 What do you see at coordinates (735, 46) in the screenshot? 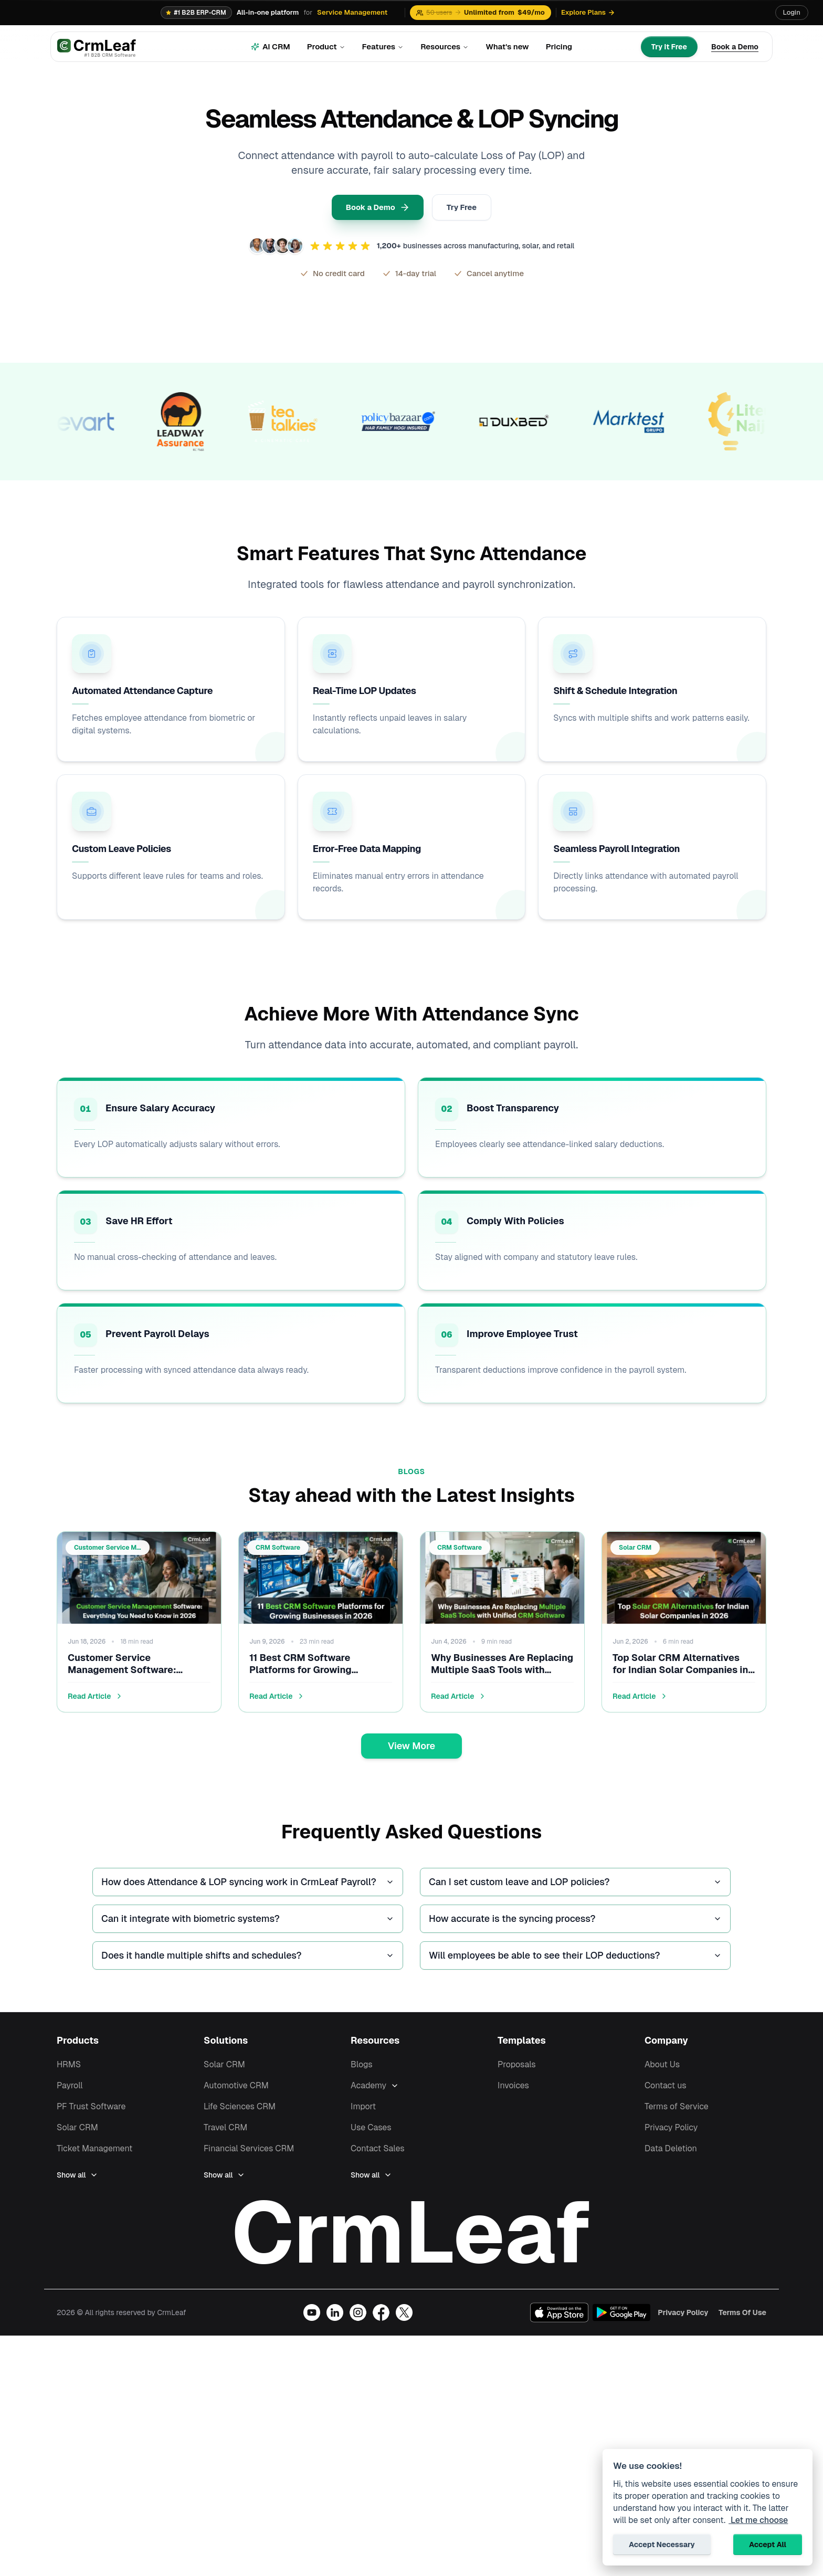
I see `[Book a Demo]` at bounding box center [735, 46].